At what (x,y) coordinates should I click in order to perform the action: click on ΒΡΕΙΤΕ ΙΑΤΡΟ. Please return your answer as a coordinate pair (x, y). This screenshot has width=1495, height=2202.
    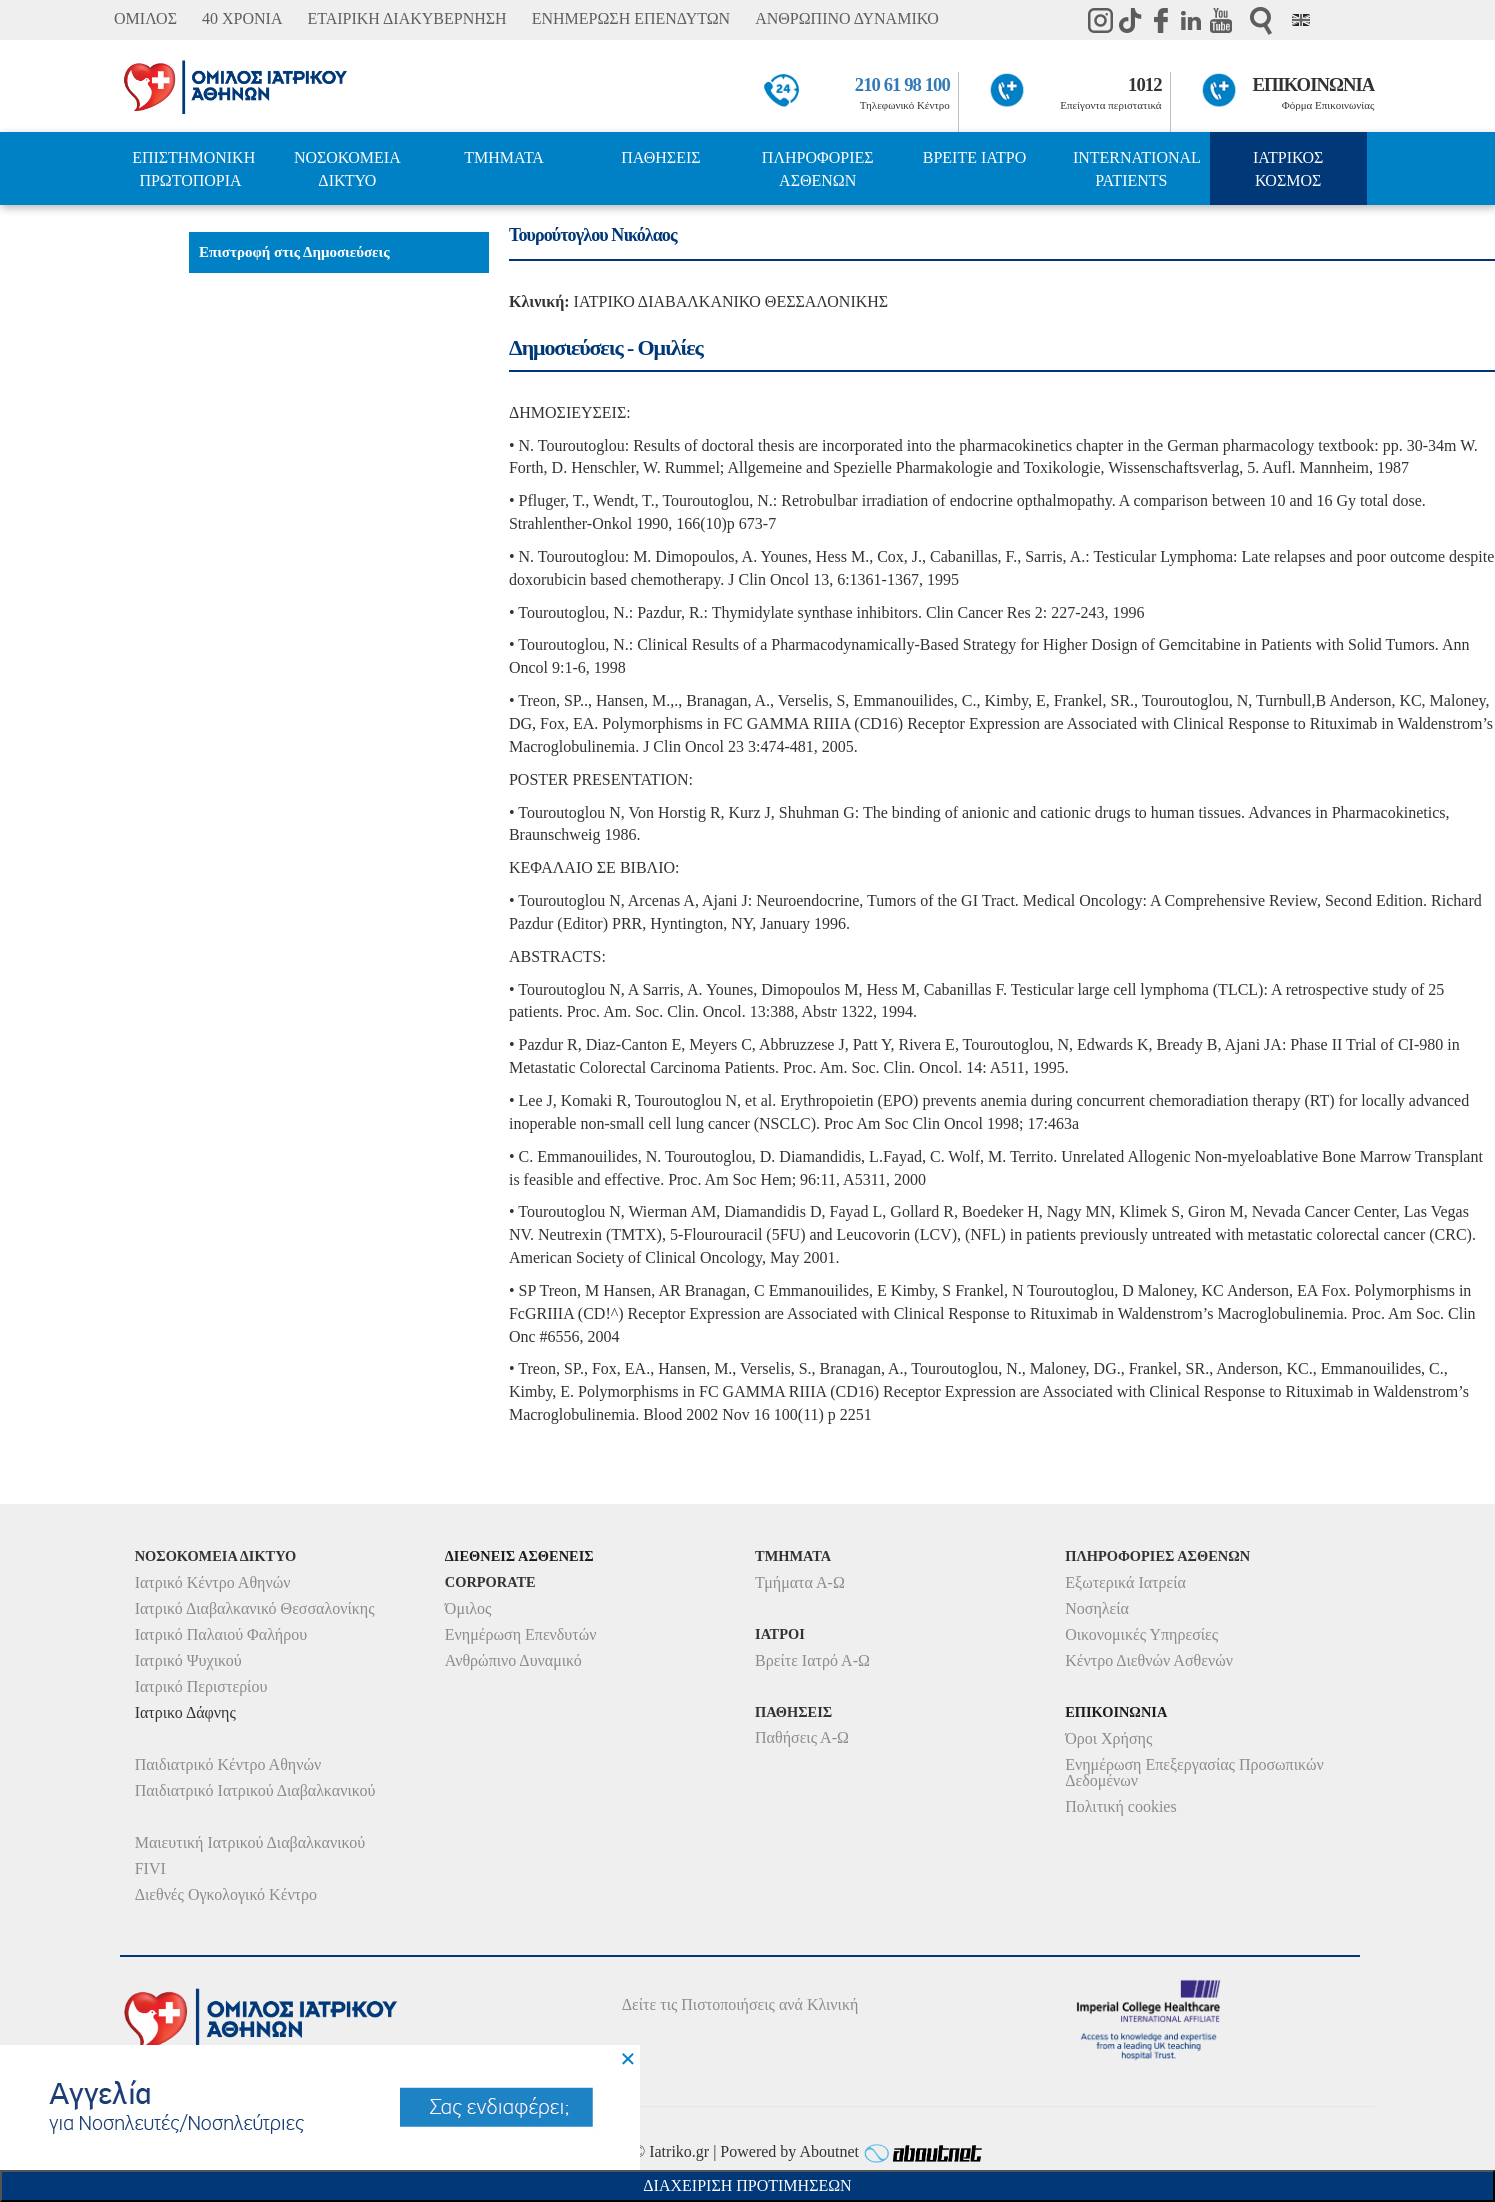
    Looking at the image, I should click on (975, 157).